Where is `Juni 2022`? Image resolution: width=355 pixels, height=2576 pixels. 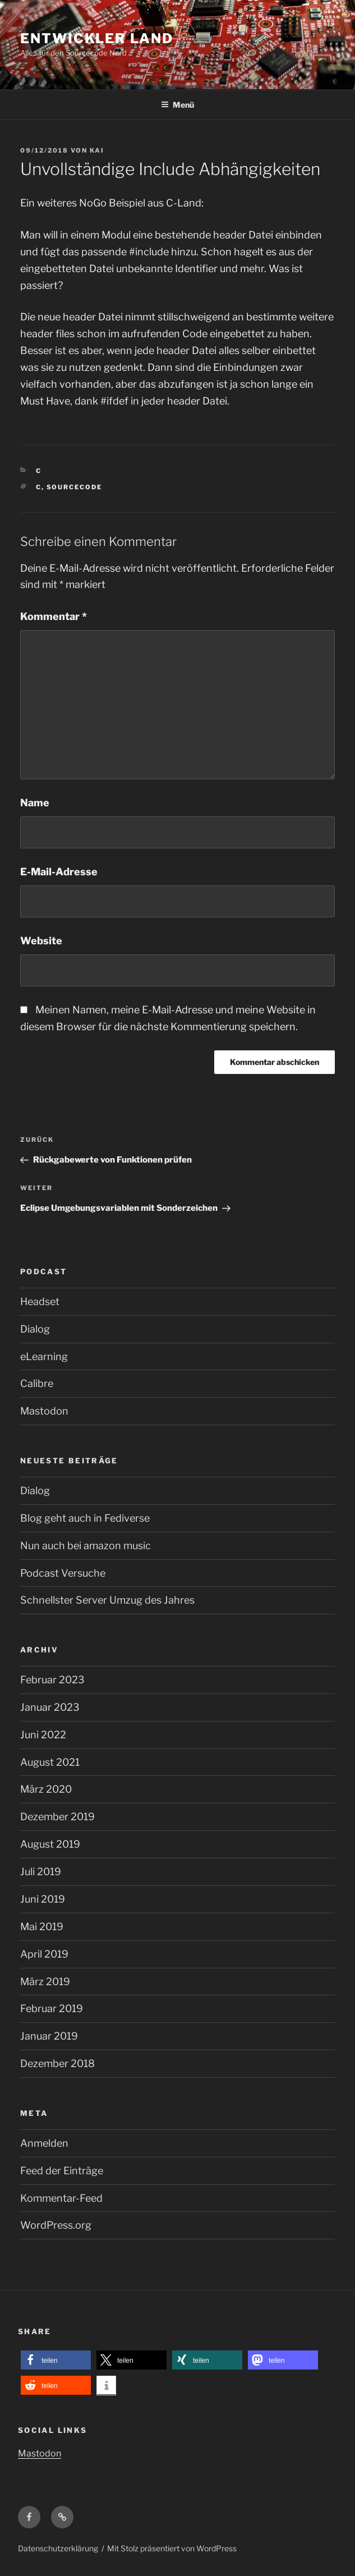 Juni 2022 is located at coordinates (43, 1735).